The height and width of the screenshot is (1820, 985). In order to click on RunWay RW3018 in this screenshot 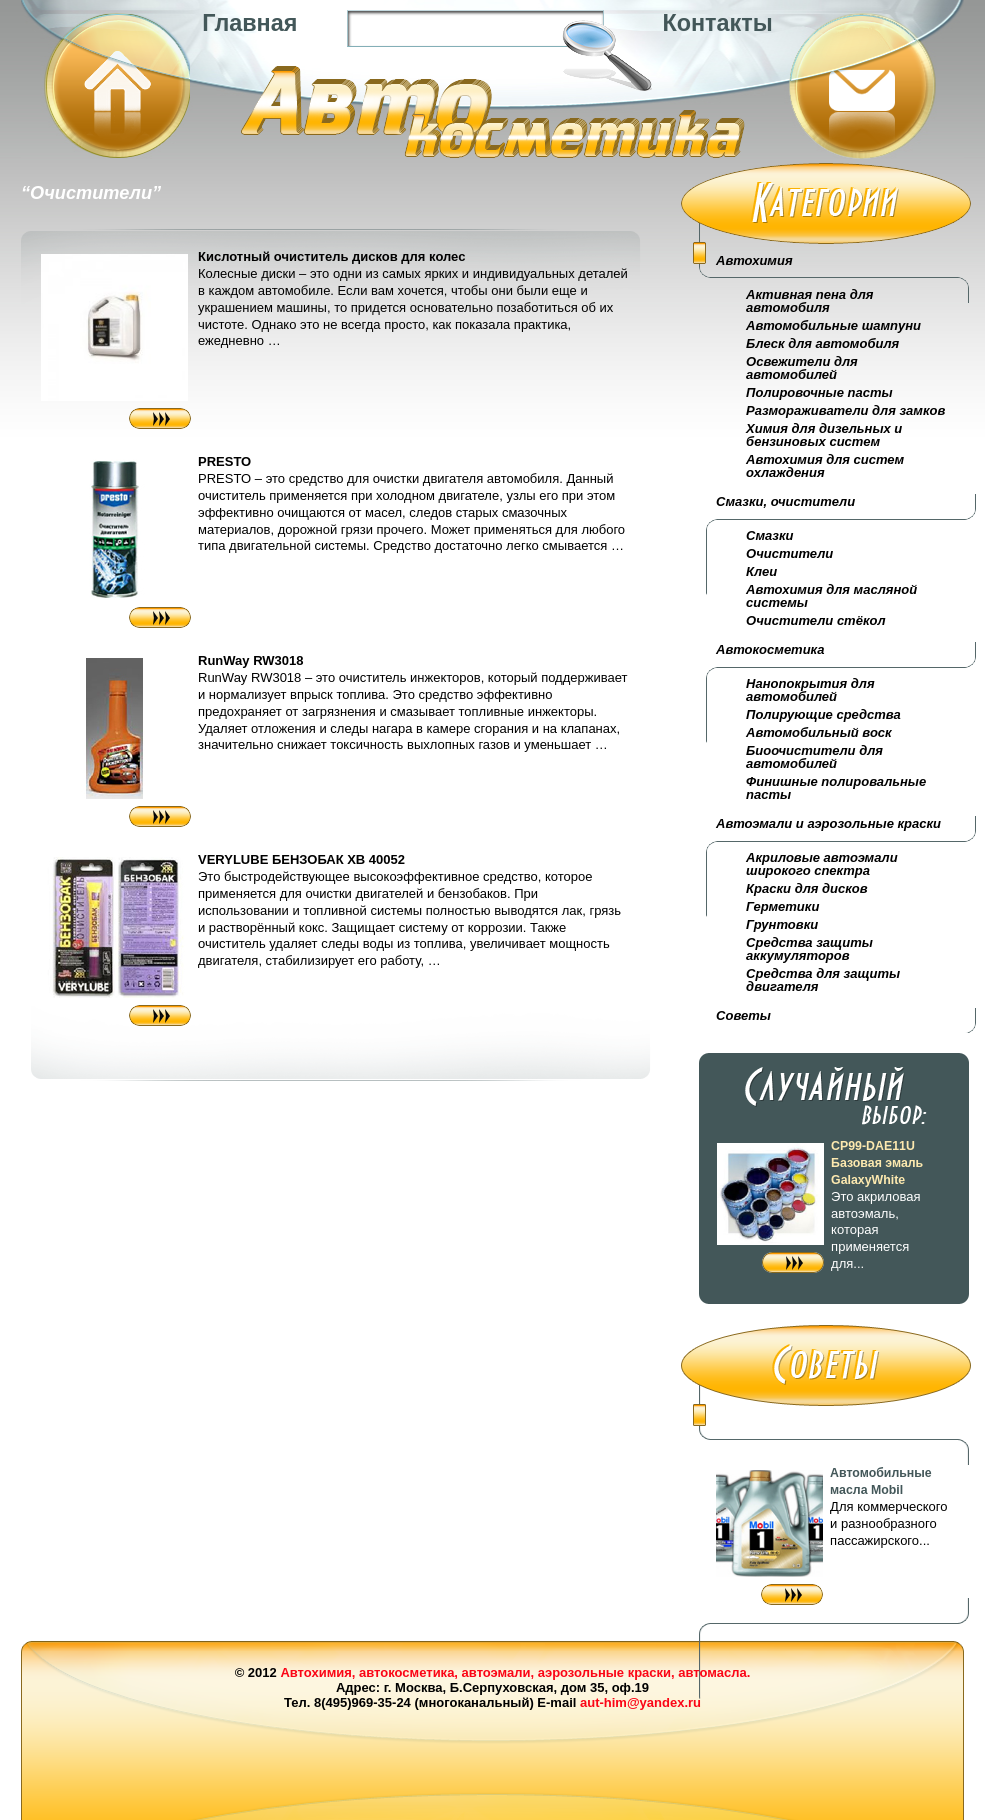, I will do `click(250, 660)`.